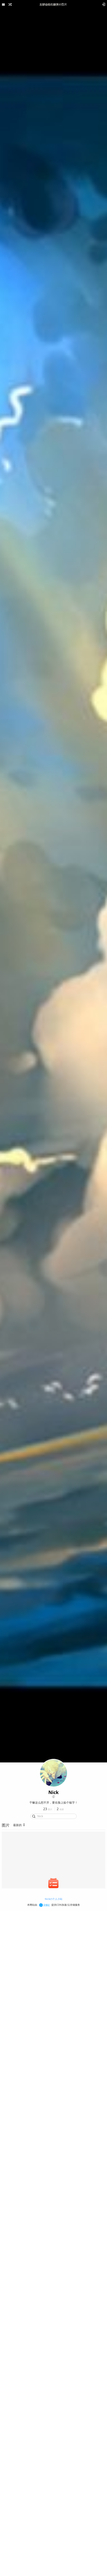 The height and width of the screenshot is (2576, 107). What do you see at coordinates (15, 1931) in the screenshot?
I see `Nick 的图片` at bounding box center [15, 1931].